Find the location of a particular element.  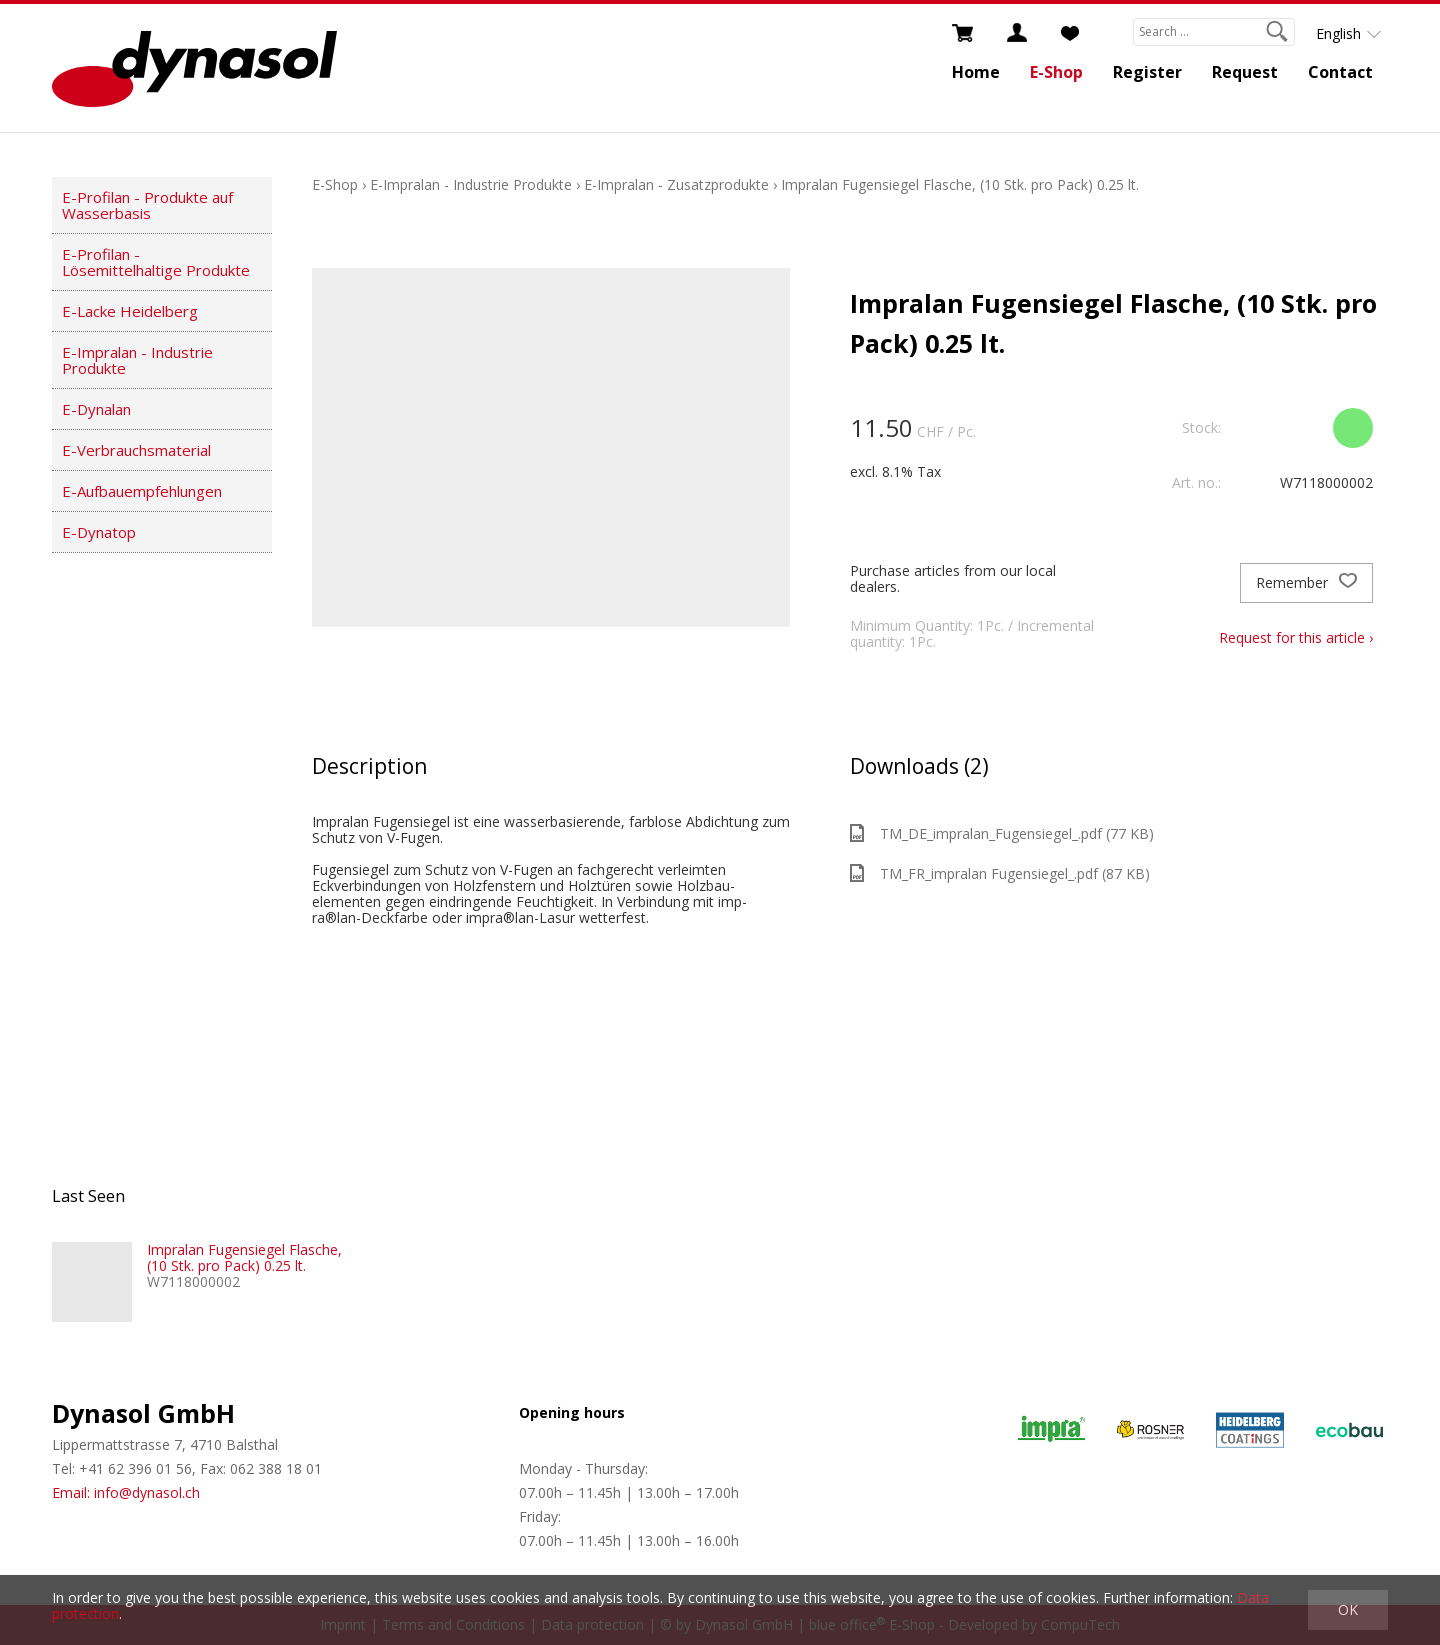

Remember is located at coordinates (1306, 583).